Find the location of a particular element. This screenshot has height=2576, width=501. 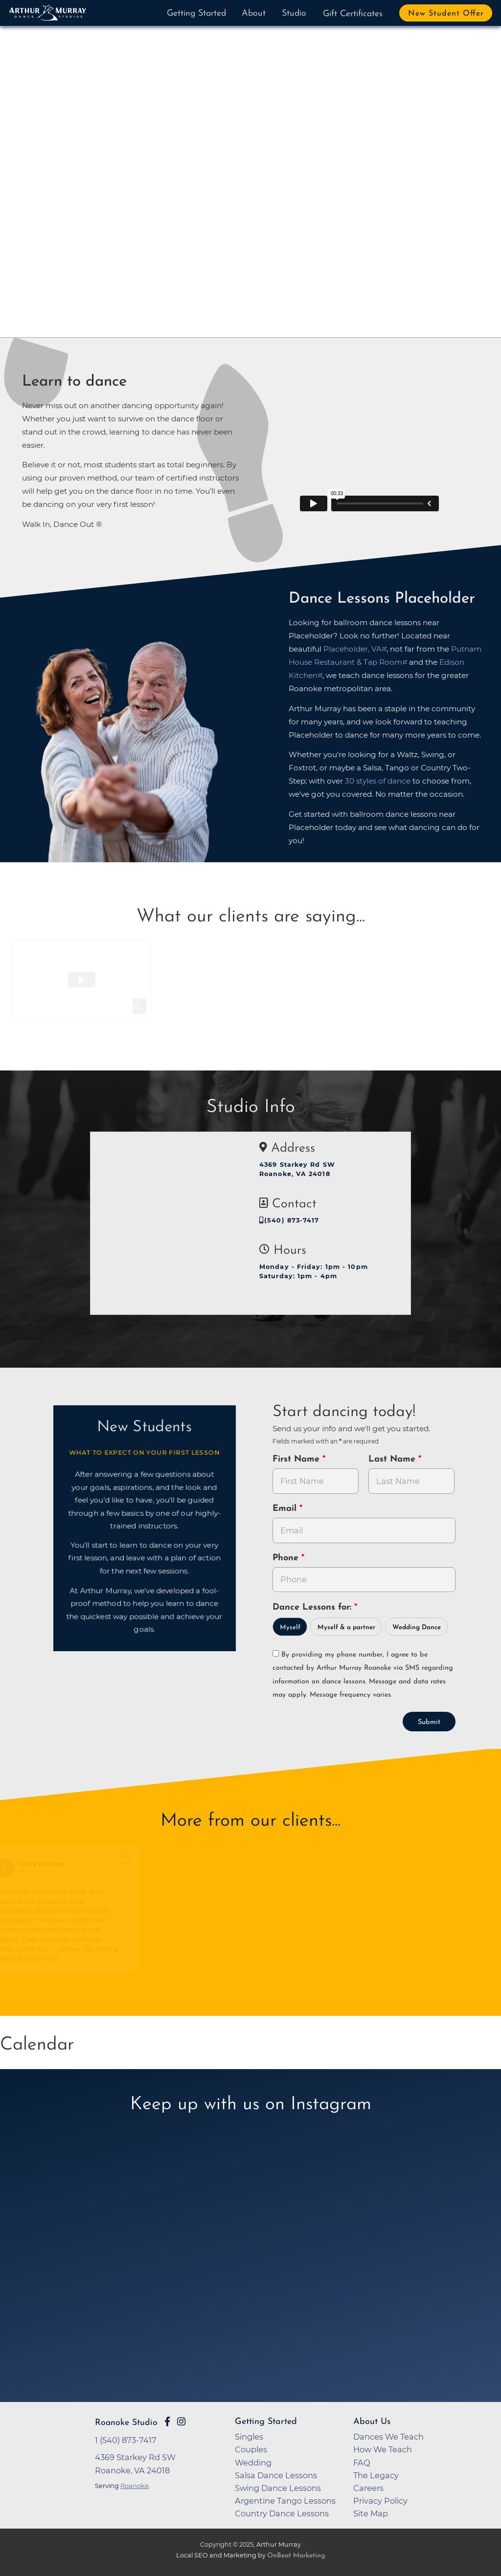

New Student Offer [button] is located at coordinates (446, 14).